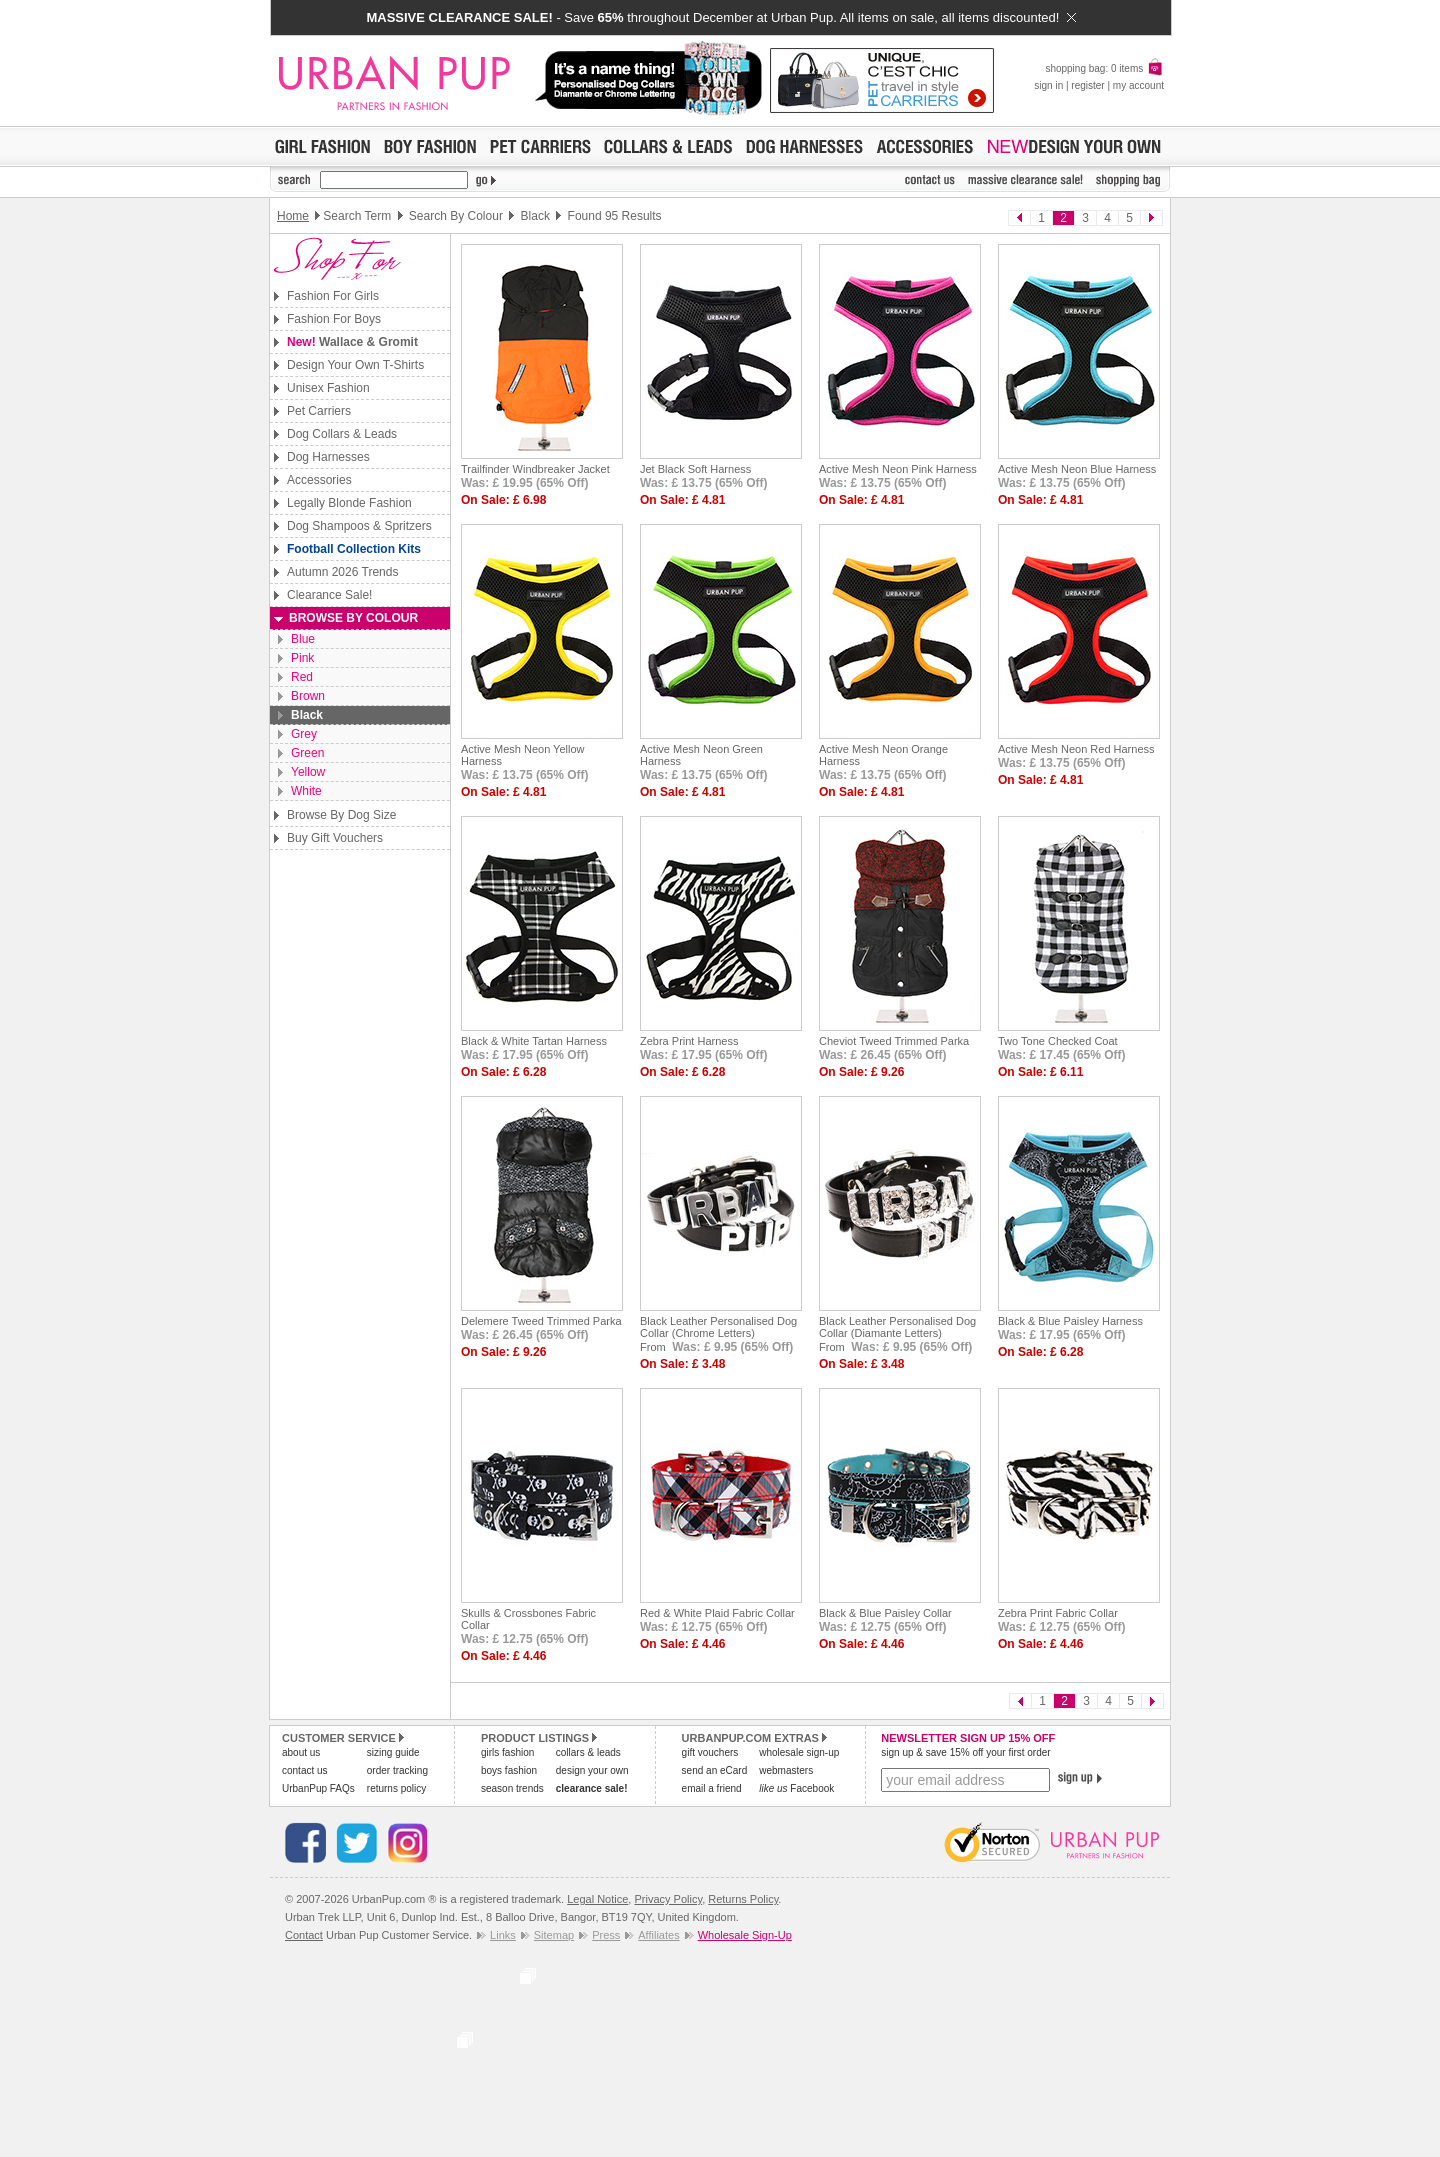 The image size is (1440, 2157). I want to click on contact us, so click(305, 1770).